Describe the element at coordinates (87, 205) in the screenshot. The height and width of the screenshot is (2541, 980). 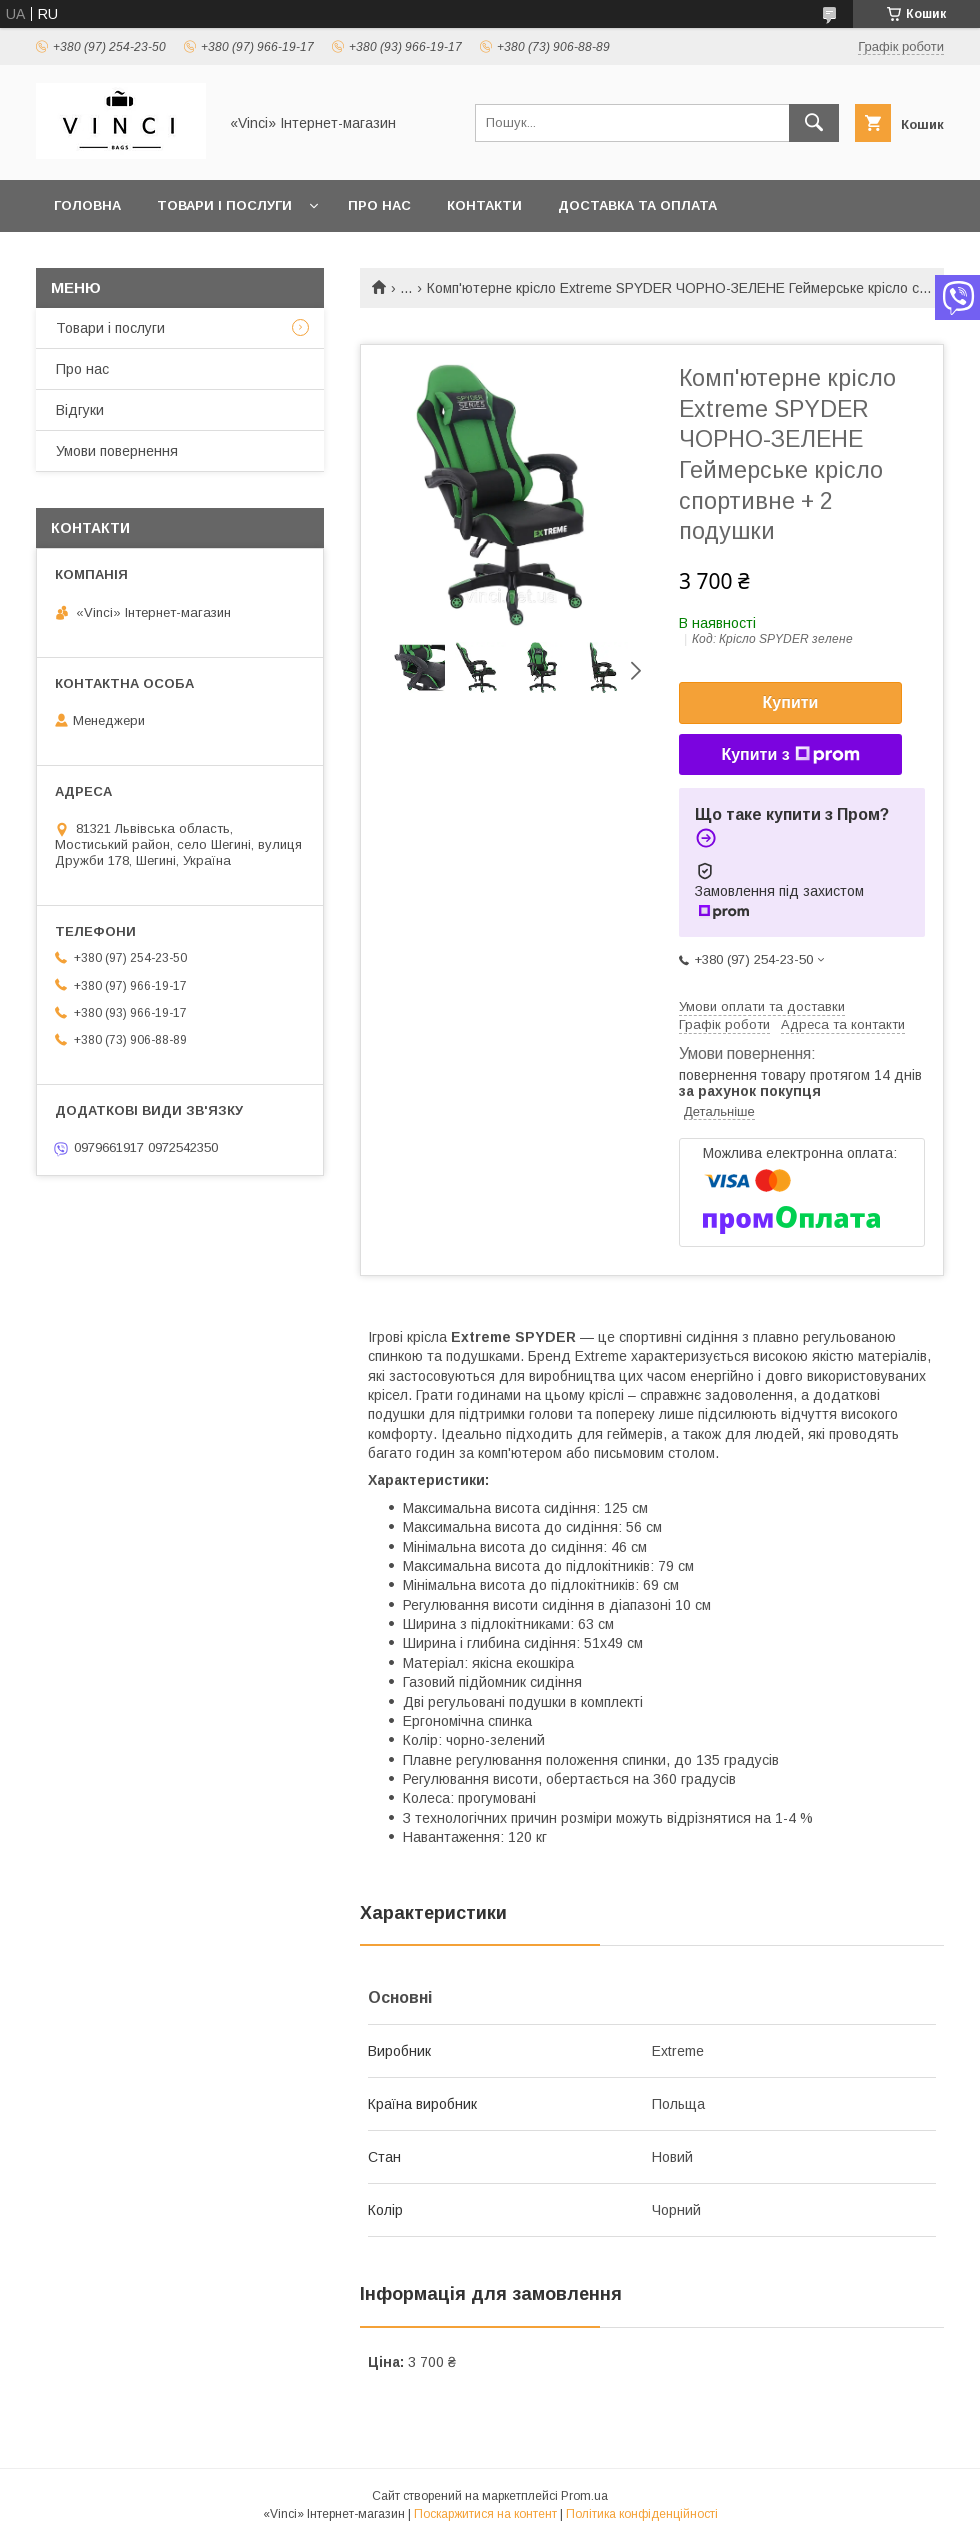
I see `Головна` at that location.